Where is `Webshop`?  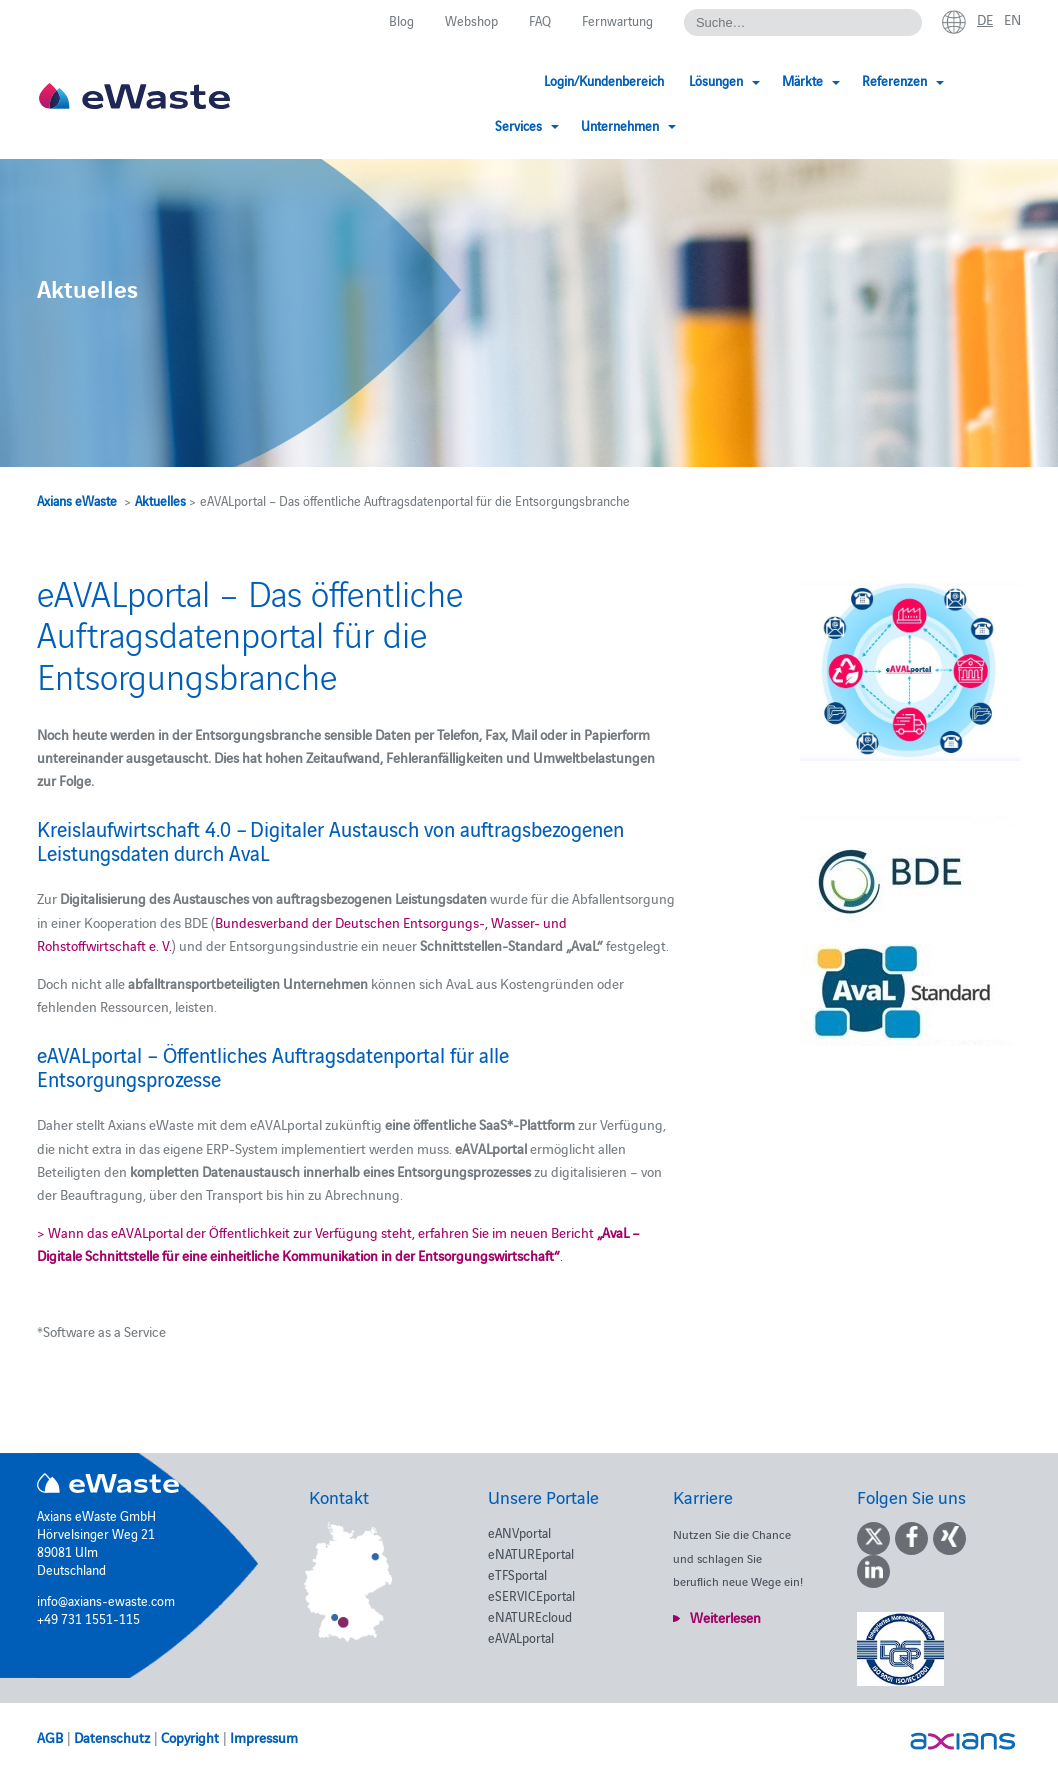
Webshop is located at coordinates (471, 20).